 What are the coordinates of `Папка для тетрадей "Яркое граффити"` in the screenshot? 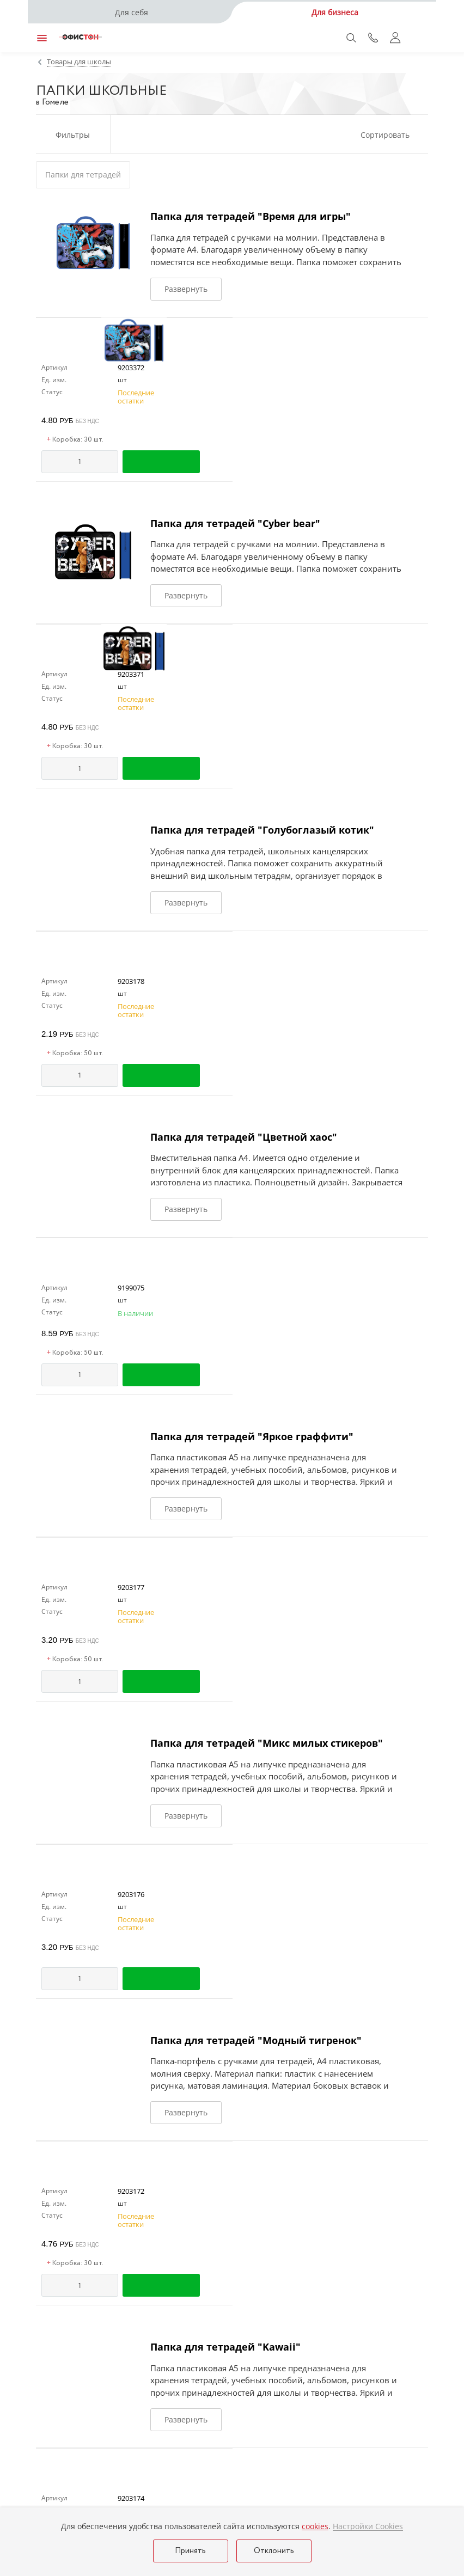 It's located at (251, 1436).